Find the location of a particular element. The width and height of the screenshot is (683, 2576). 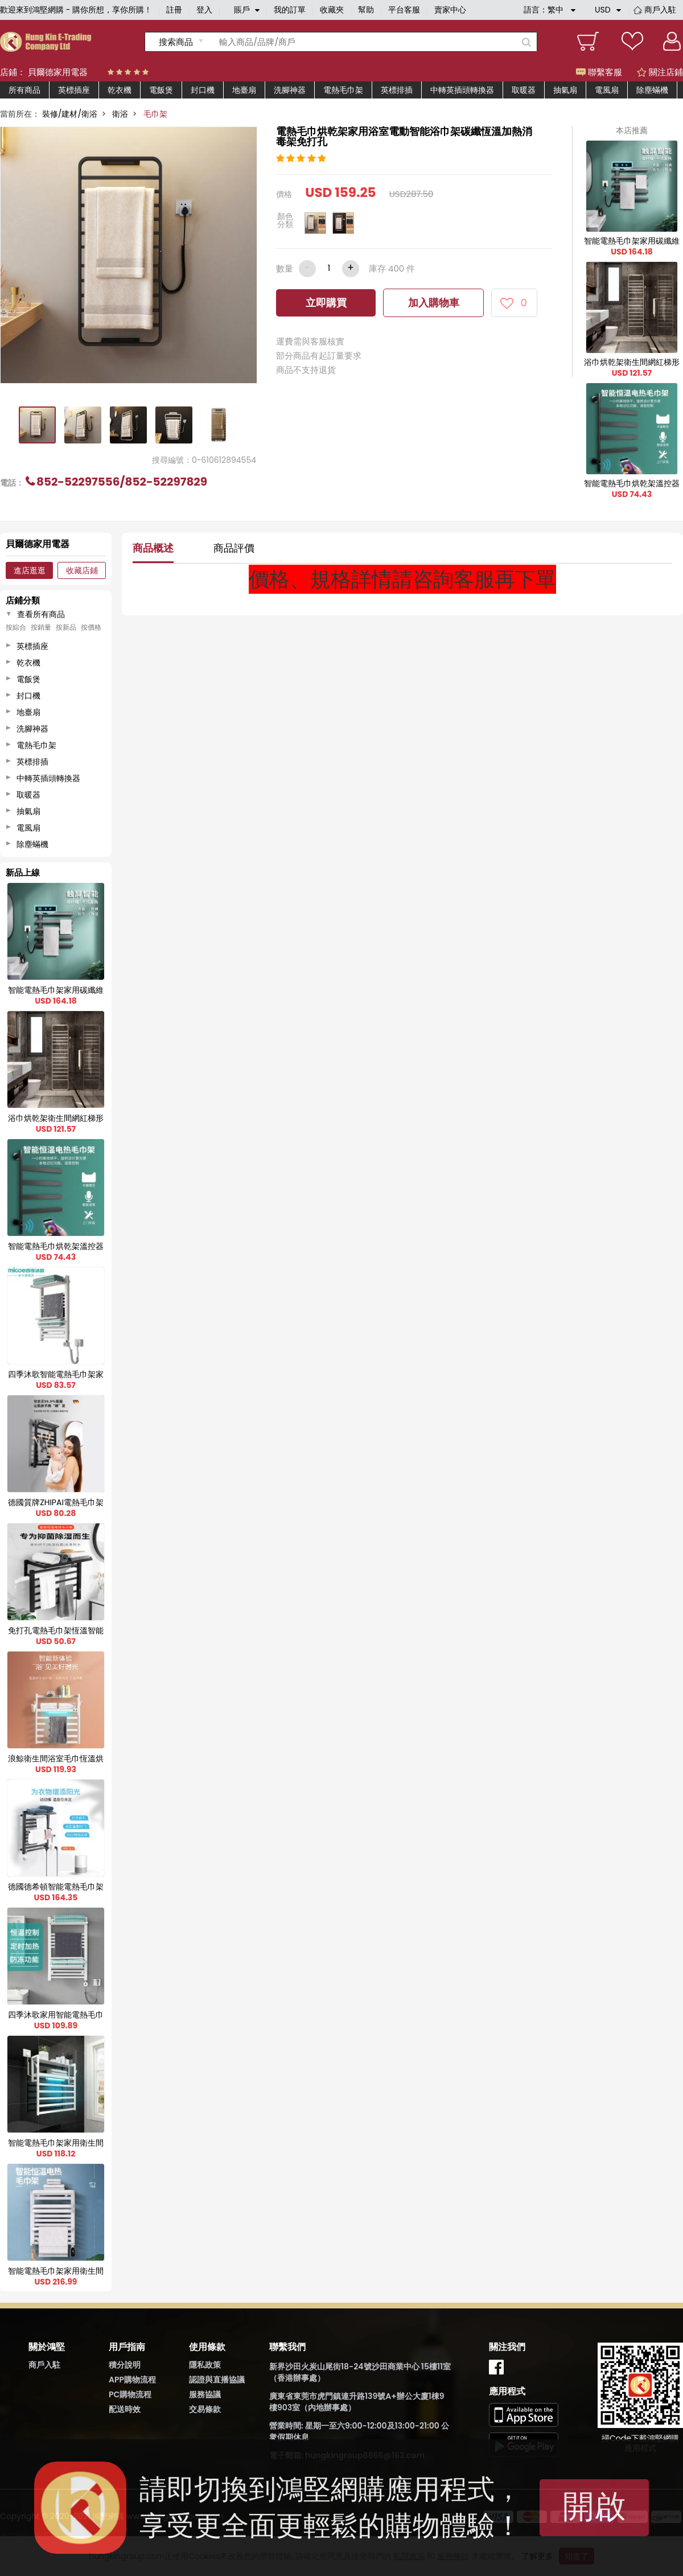

交易條款 is located at coordinates (205, 2409).